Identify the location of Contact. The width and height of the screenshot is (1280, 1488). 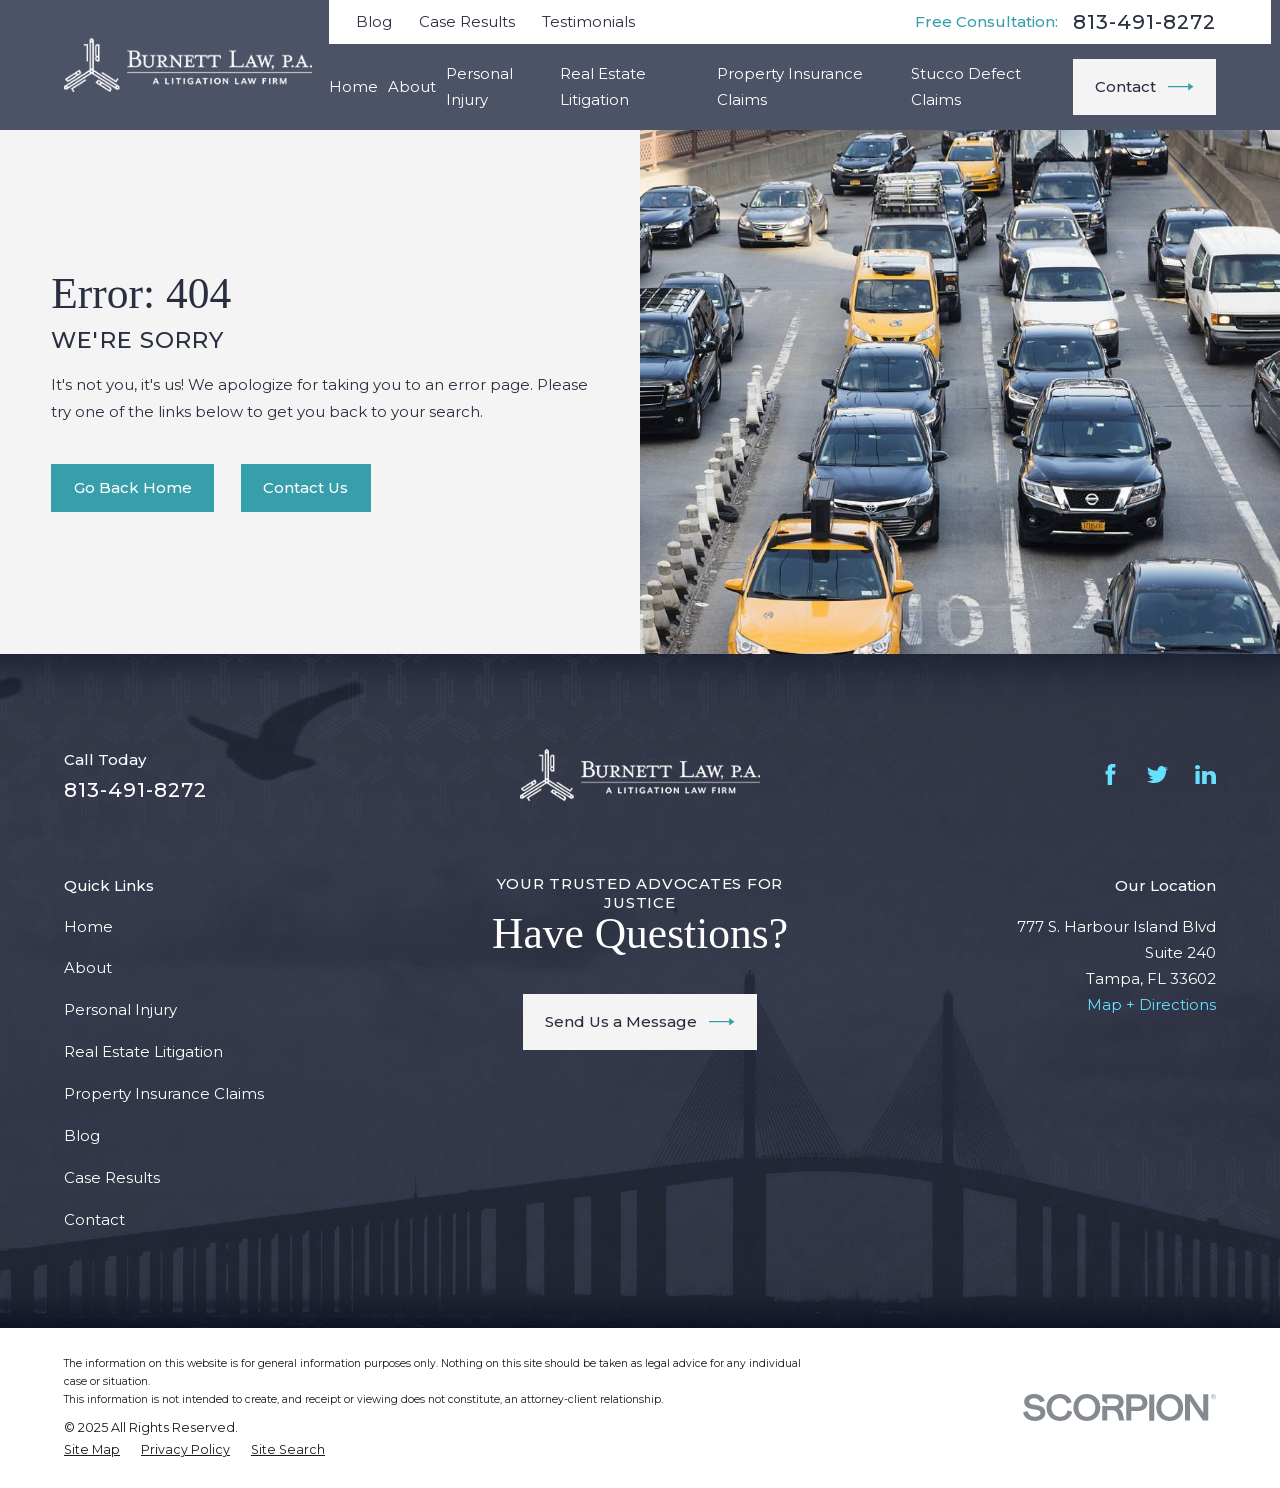
(1144, 87).